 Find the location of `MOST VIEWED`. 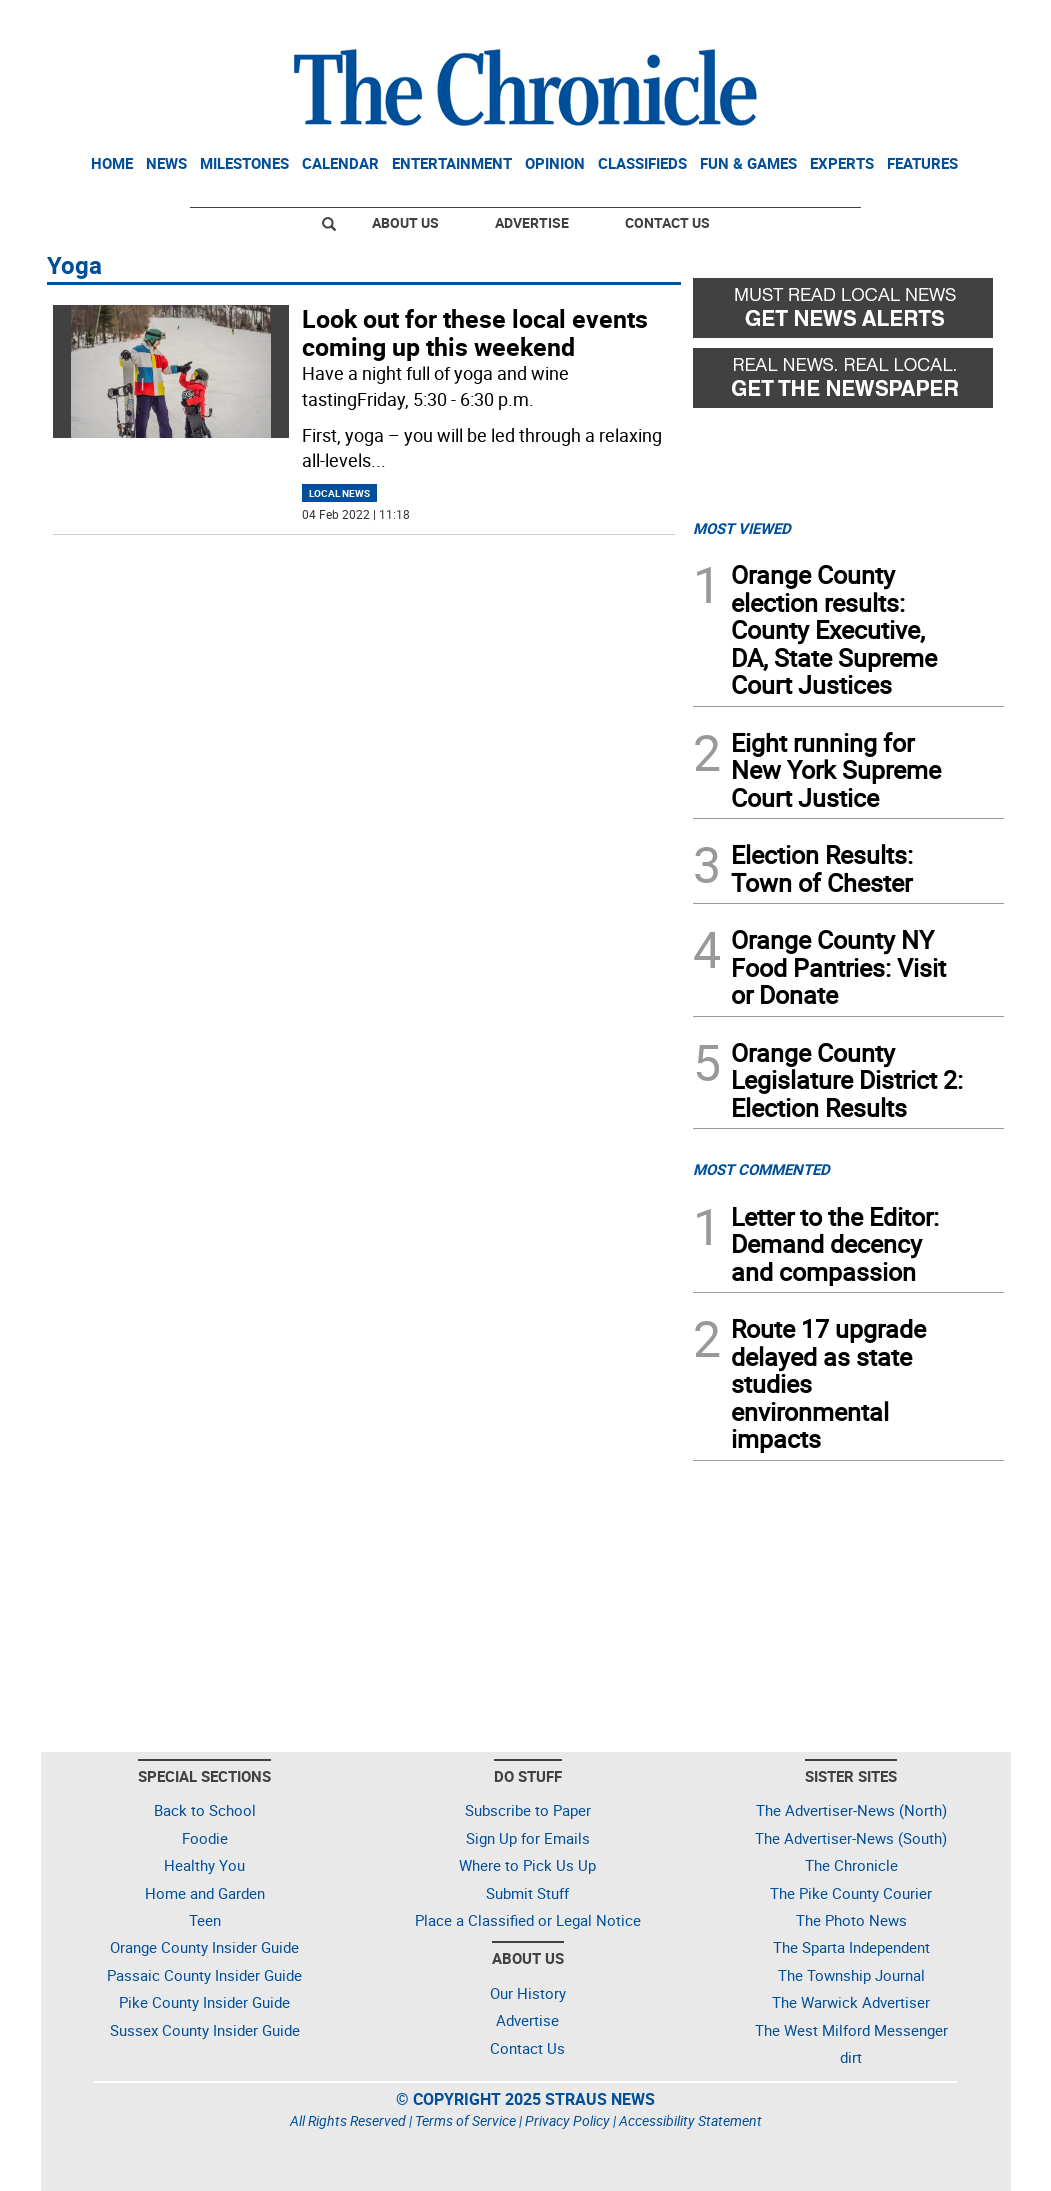

MOST VIEWED is located at coordinates (742, 528).